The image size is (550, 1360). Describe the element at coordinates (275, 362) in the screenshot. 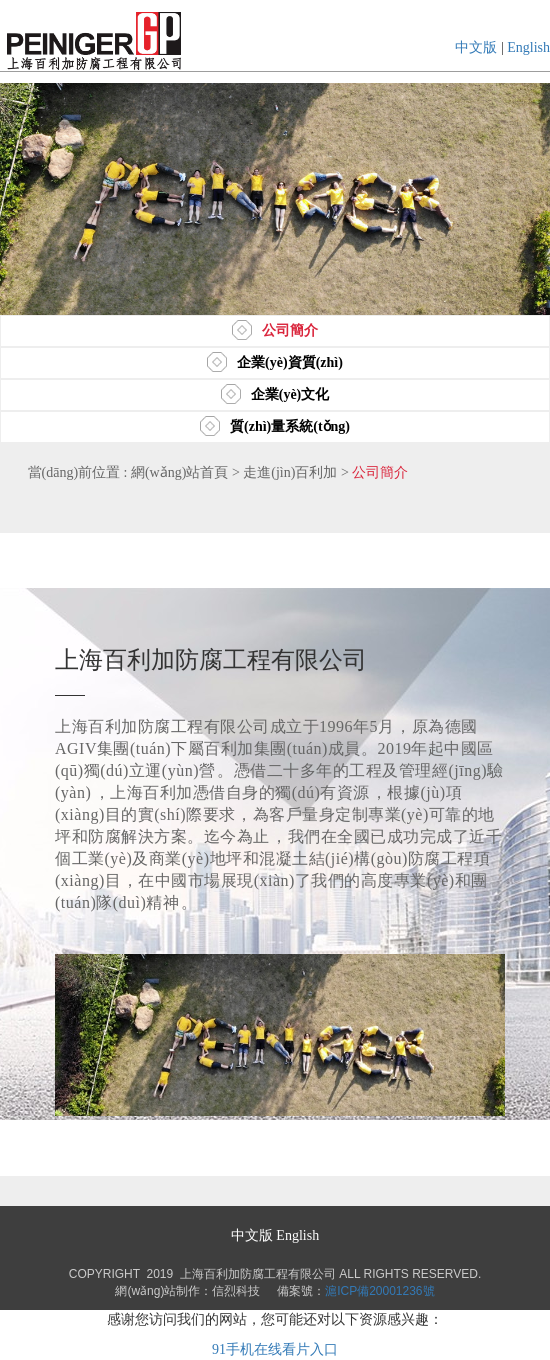

I see `企業(yè)資質(zhì)` at that location.